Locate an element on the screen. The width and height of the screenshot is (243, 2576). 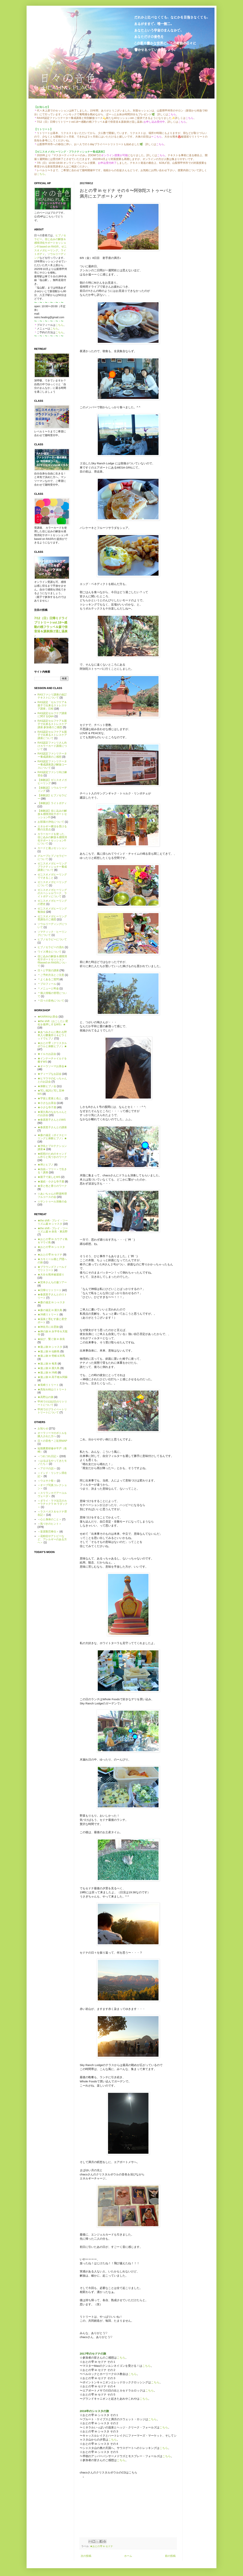
★高知＆剣山リトリート is located at coordinates (52, 1389).